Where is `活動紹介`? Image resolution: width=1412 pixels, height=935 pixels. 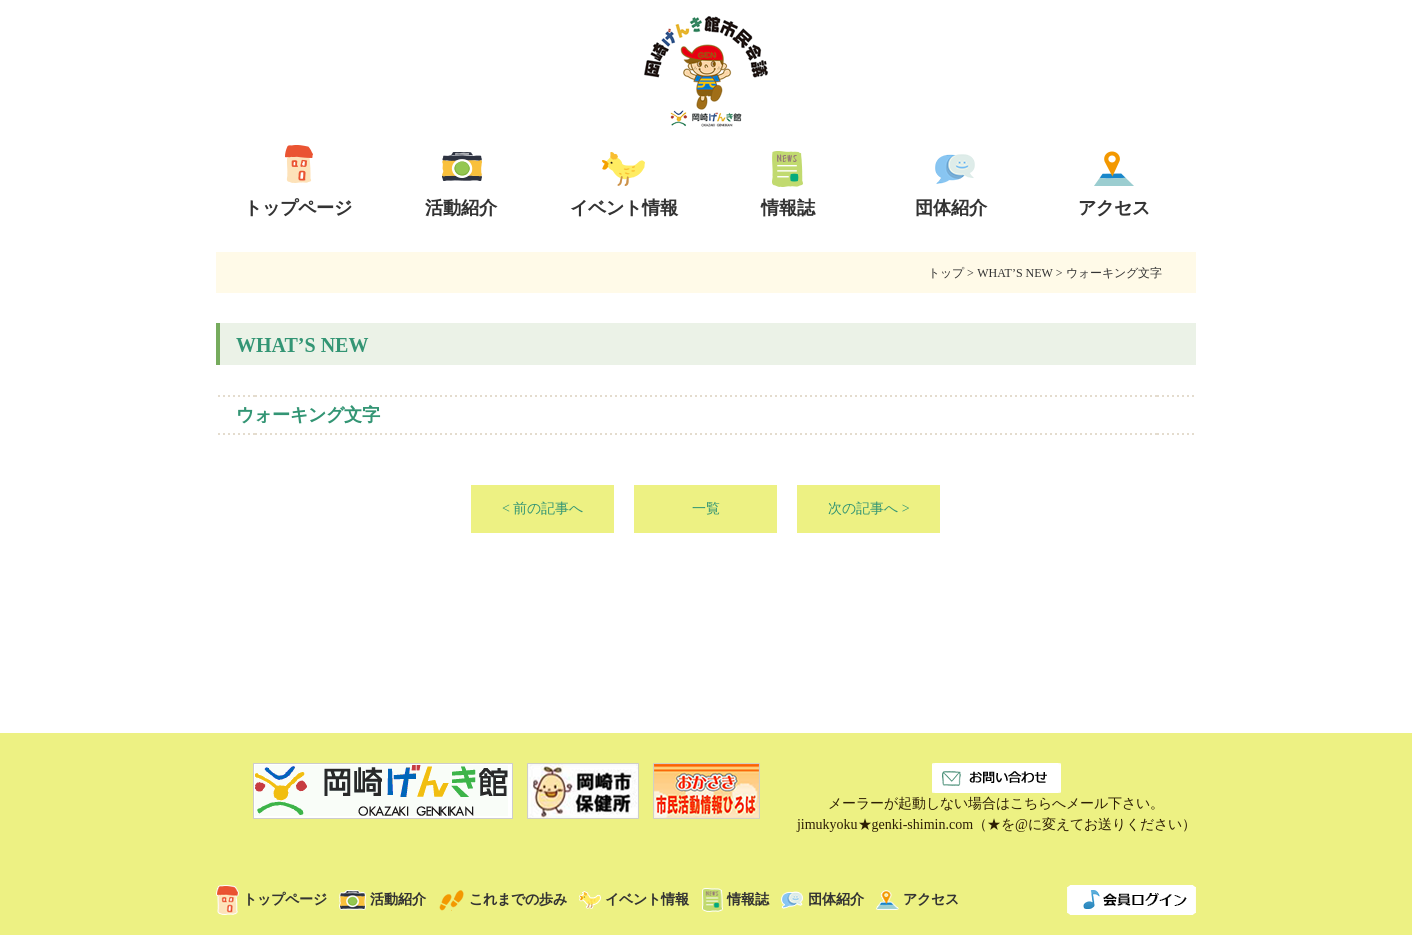 活動紹介 is located at coordinates (382, 899).